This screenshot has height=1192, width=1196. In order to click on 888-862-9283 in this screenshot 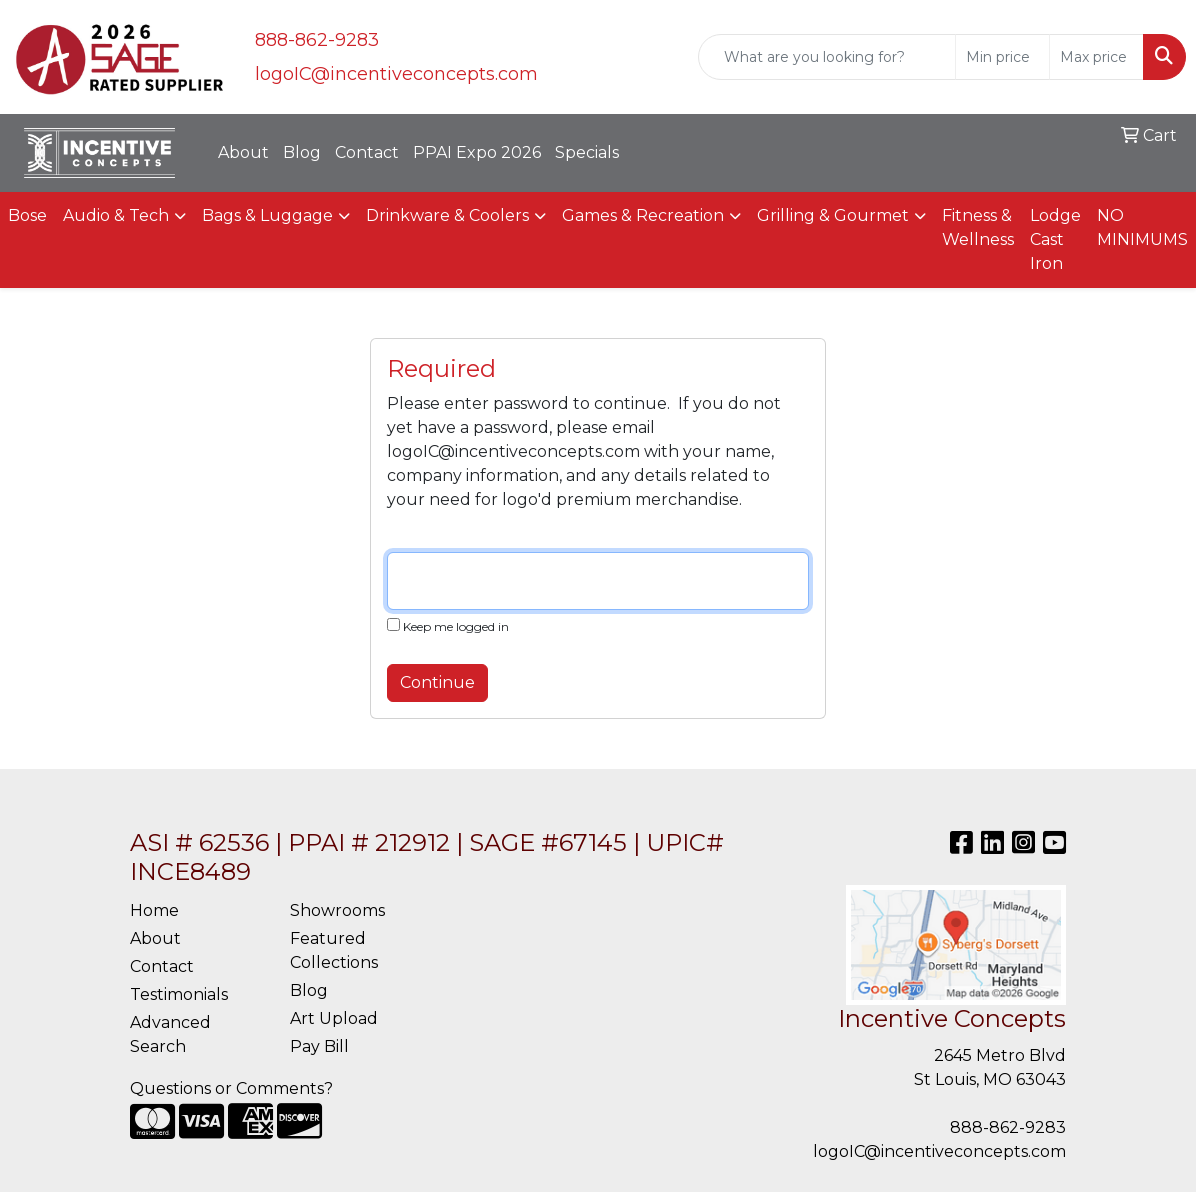, I will do `click(317, 40)`.